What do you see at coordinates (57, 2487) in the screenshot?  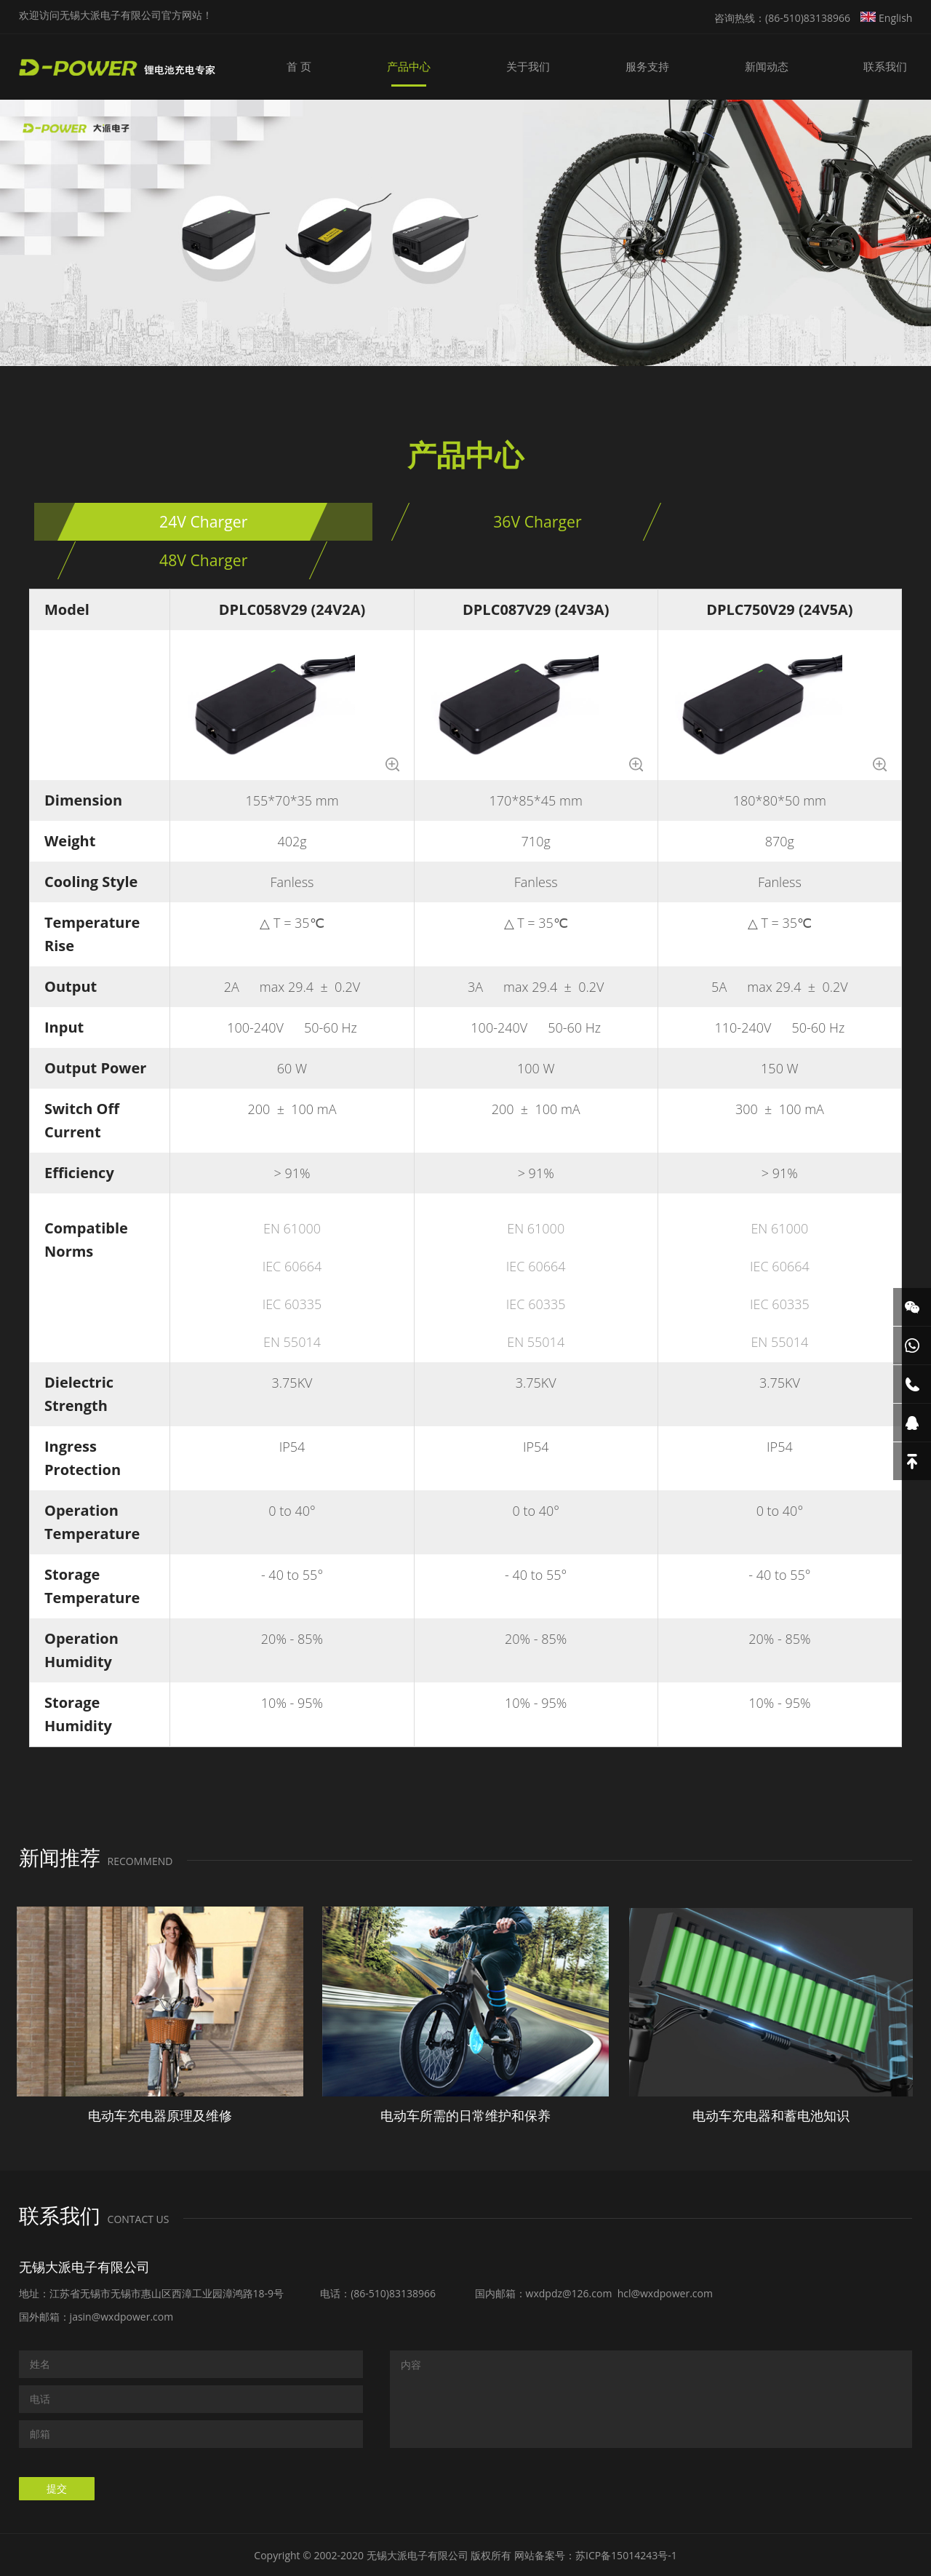 I see `提交` at bounding box center [57, 2487].